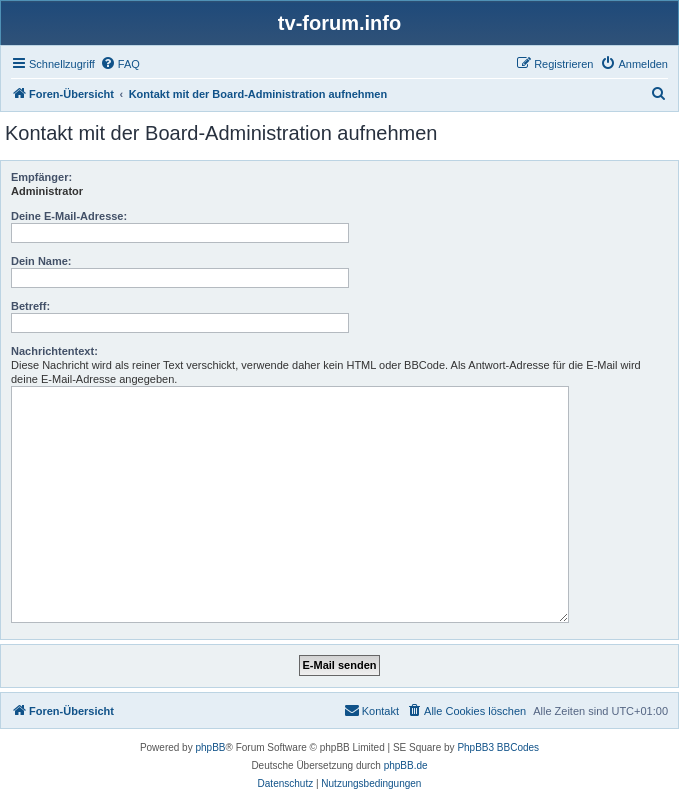 The height and width of the screenshot is (803, 679). What do you see at coordinates (54, 351) in the screenshot?
I see `Nachrichtentext:` at bounding box center [54, 351].